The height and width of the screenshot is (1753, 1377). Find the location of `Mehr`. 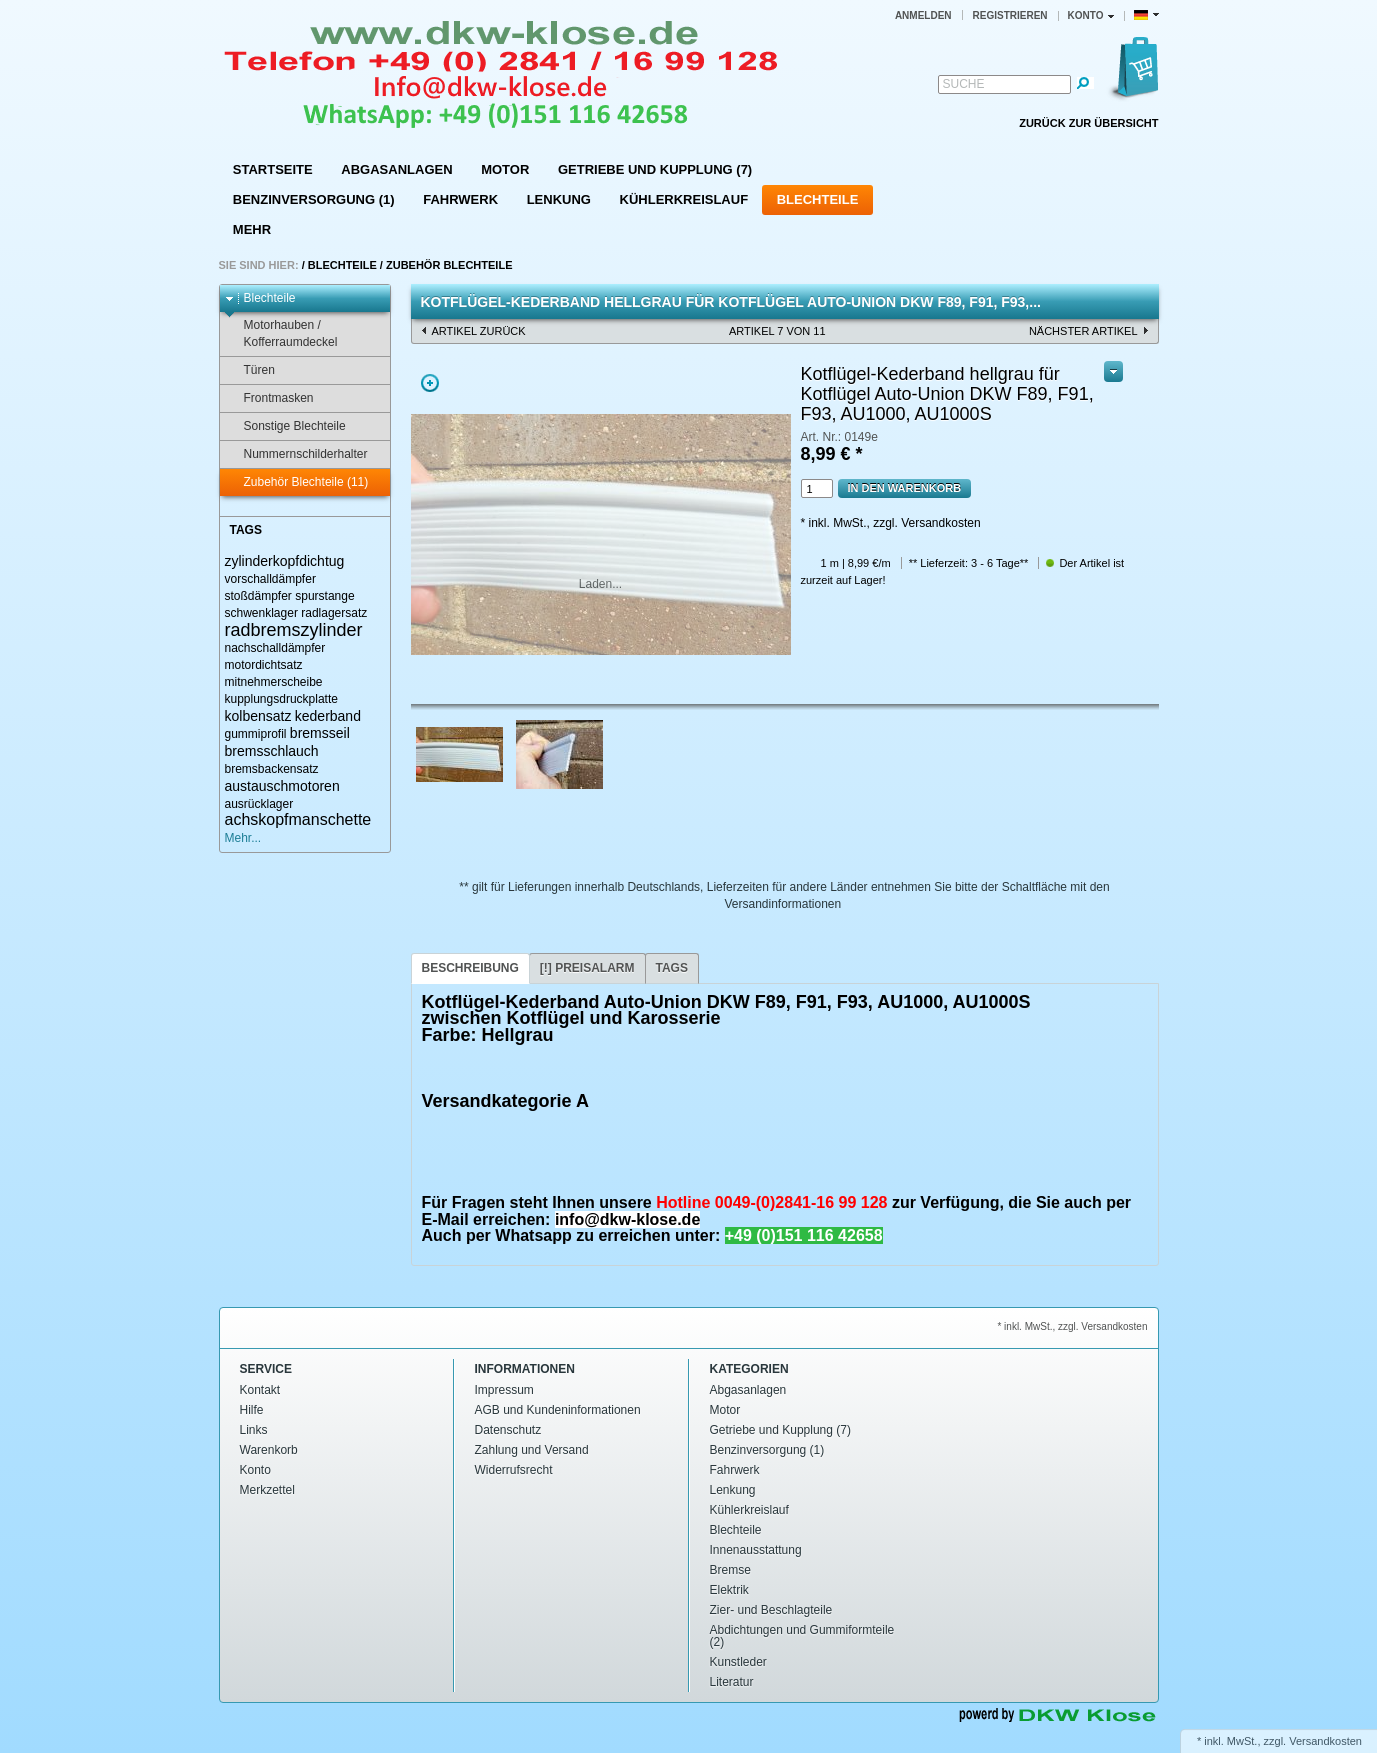

Mehr is located at coordinates (252, 229).